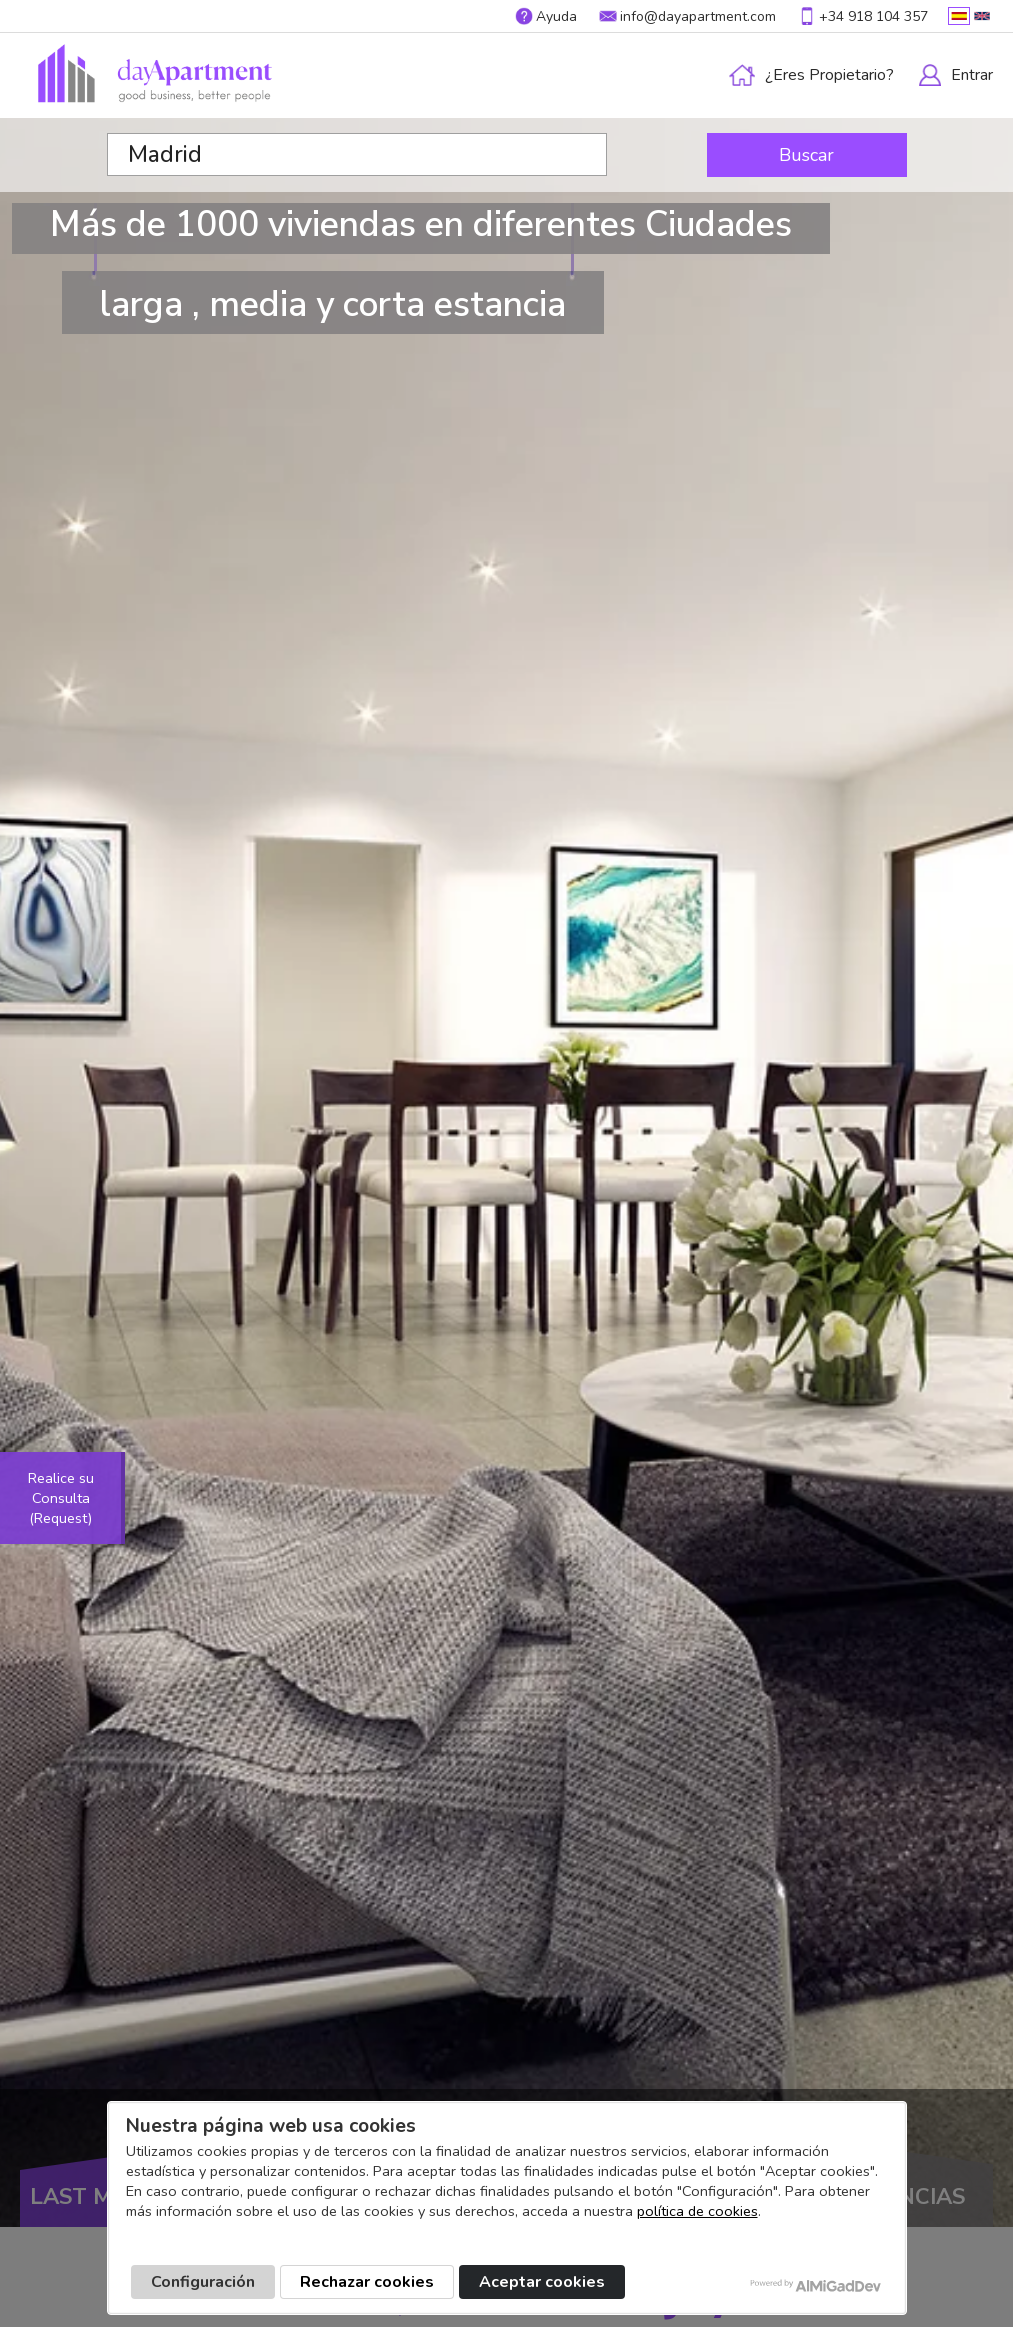  What do you see at coordinates (829, 75) in the screenshot?
I see `¿Eres propietario?` at bounding box center [829, 75].